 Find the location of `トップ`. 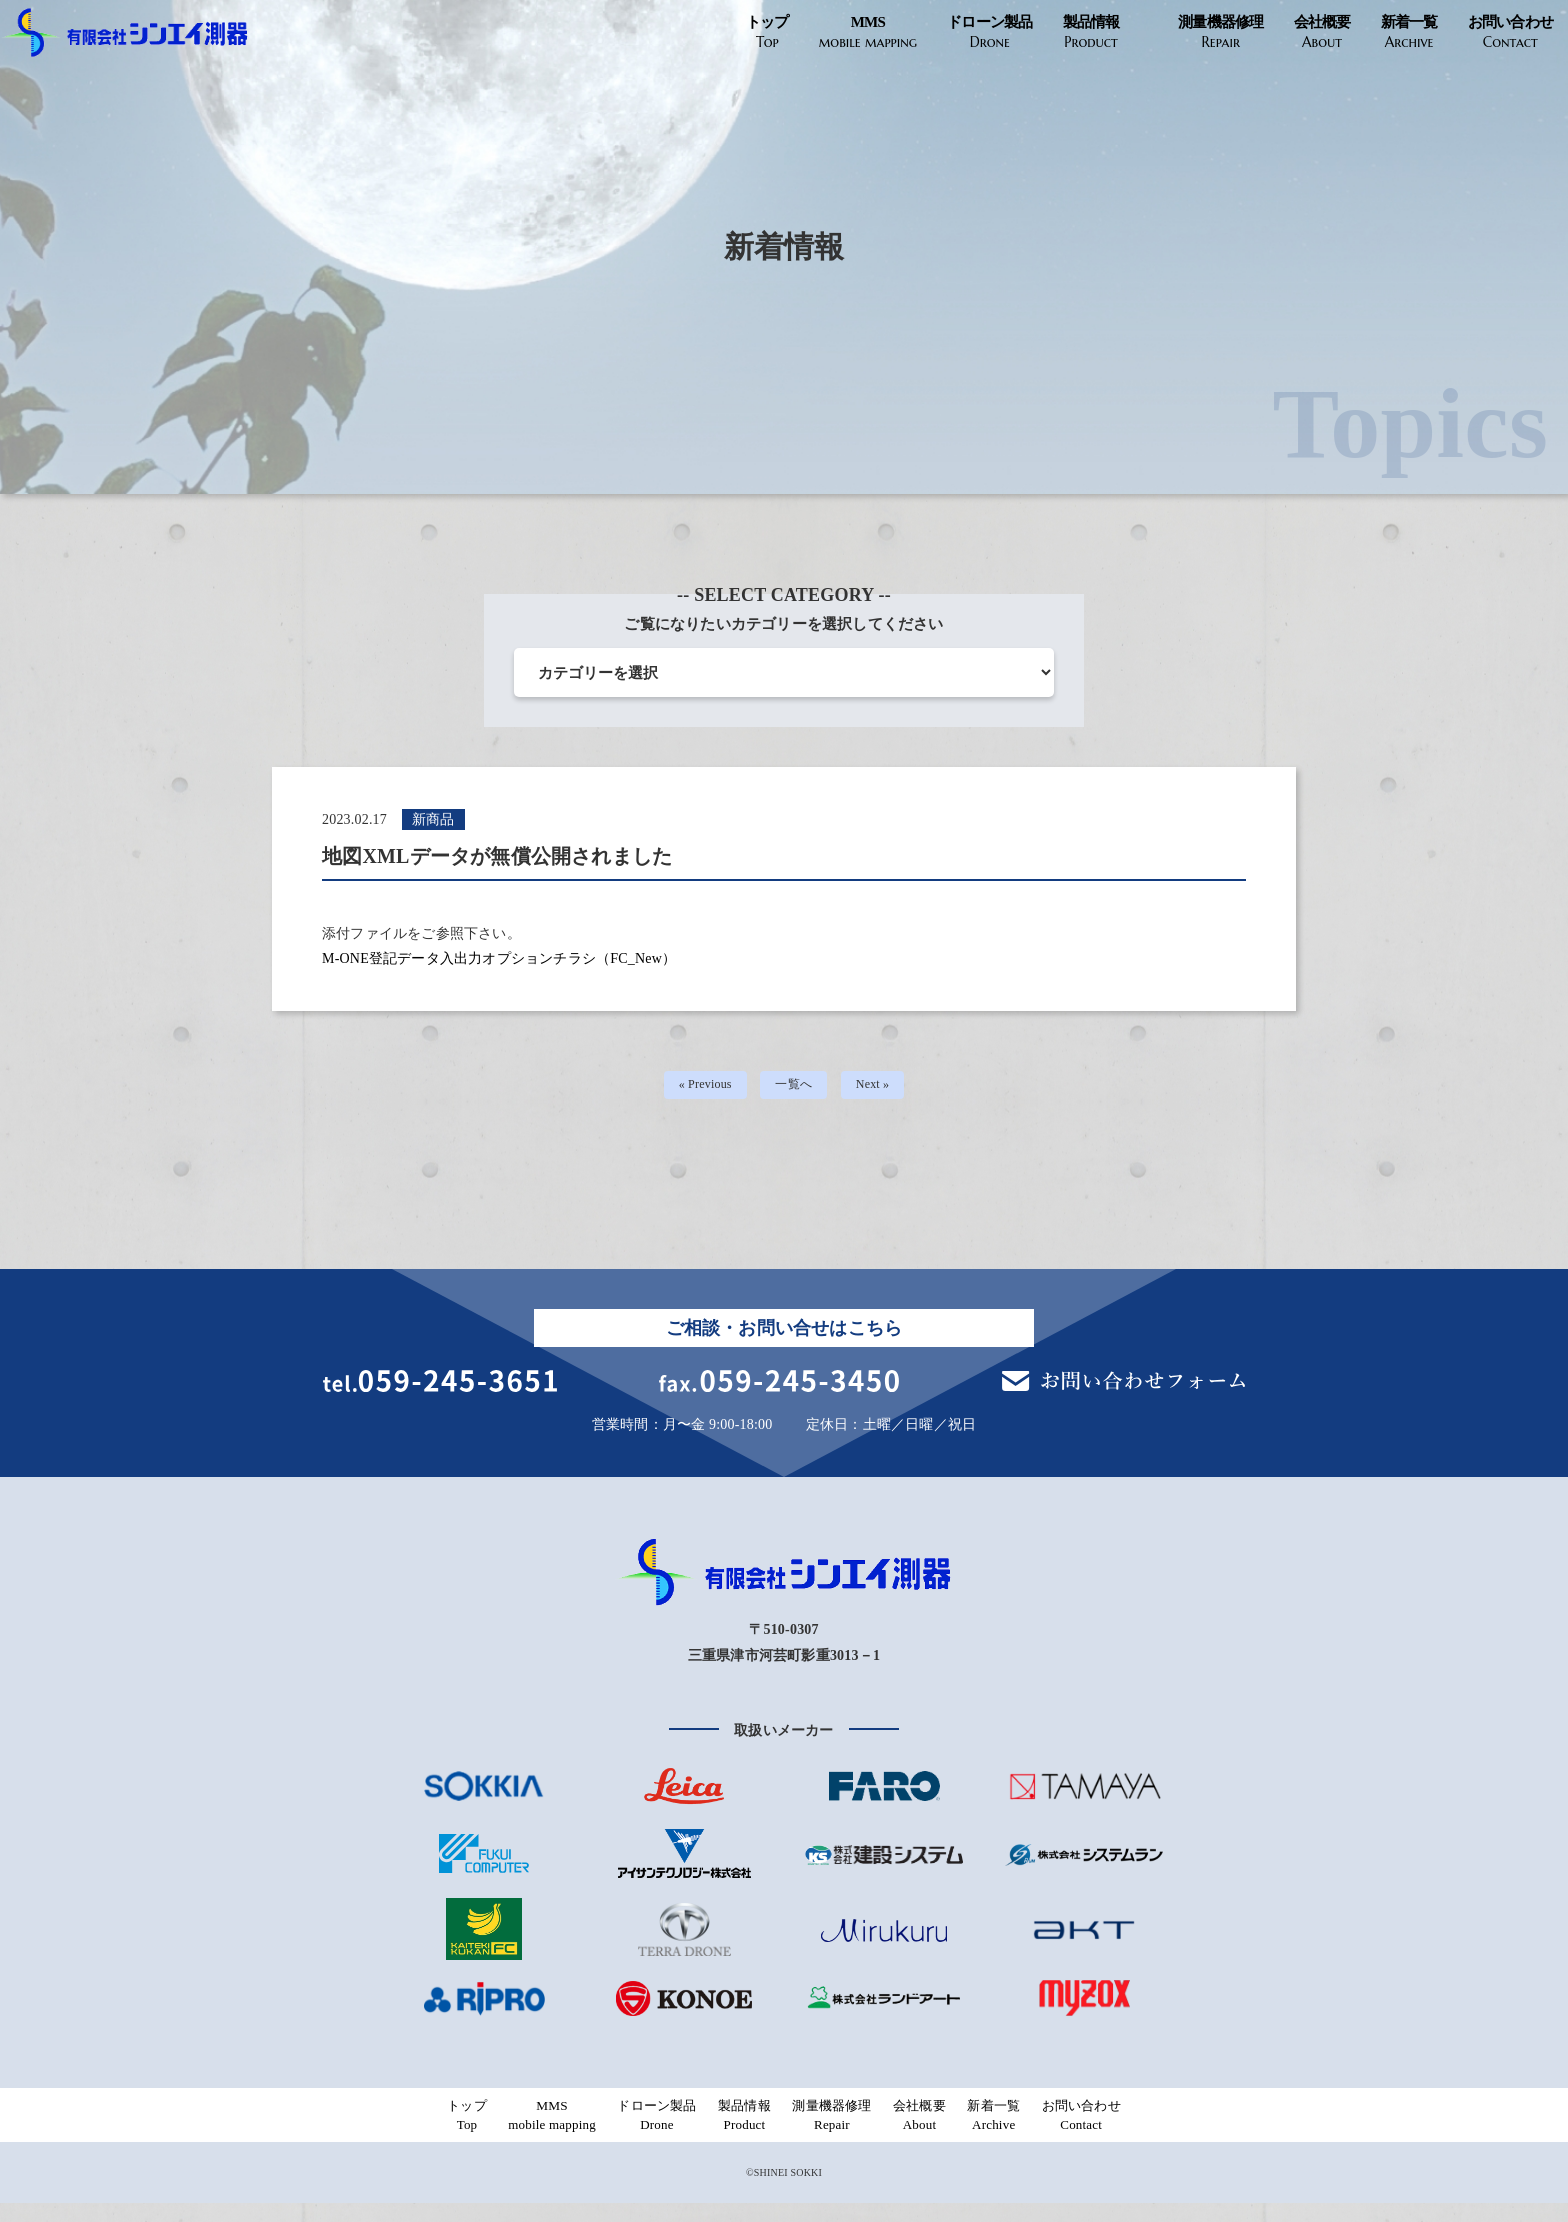

トップ is located at coordinates (767, 33).